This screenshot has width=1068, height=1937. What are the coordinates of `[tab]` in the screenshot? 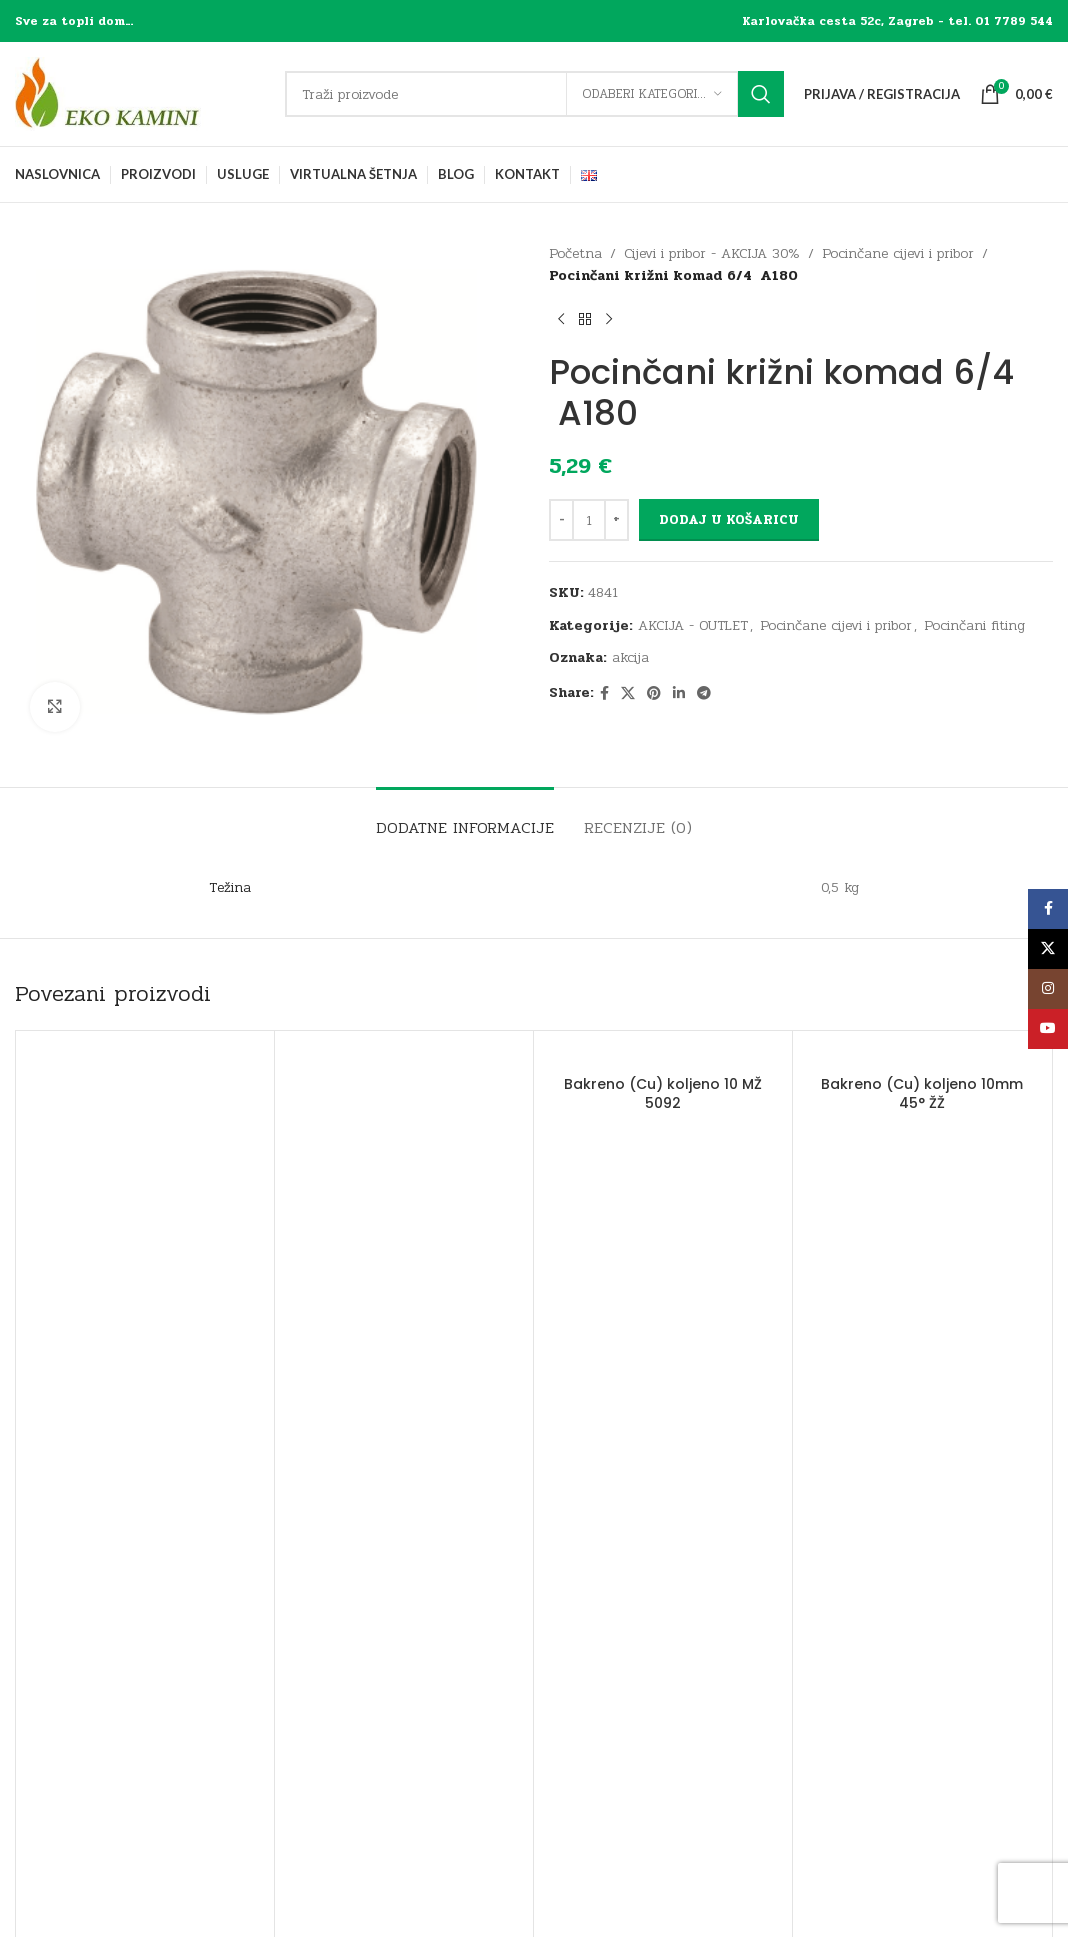 It's located at (465, 817).